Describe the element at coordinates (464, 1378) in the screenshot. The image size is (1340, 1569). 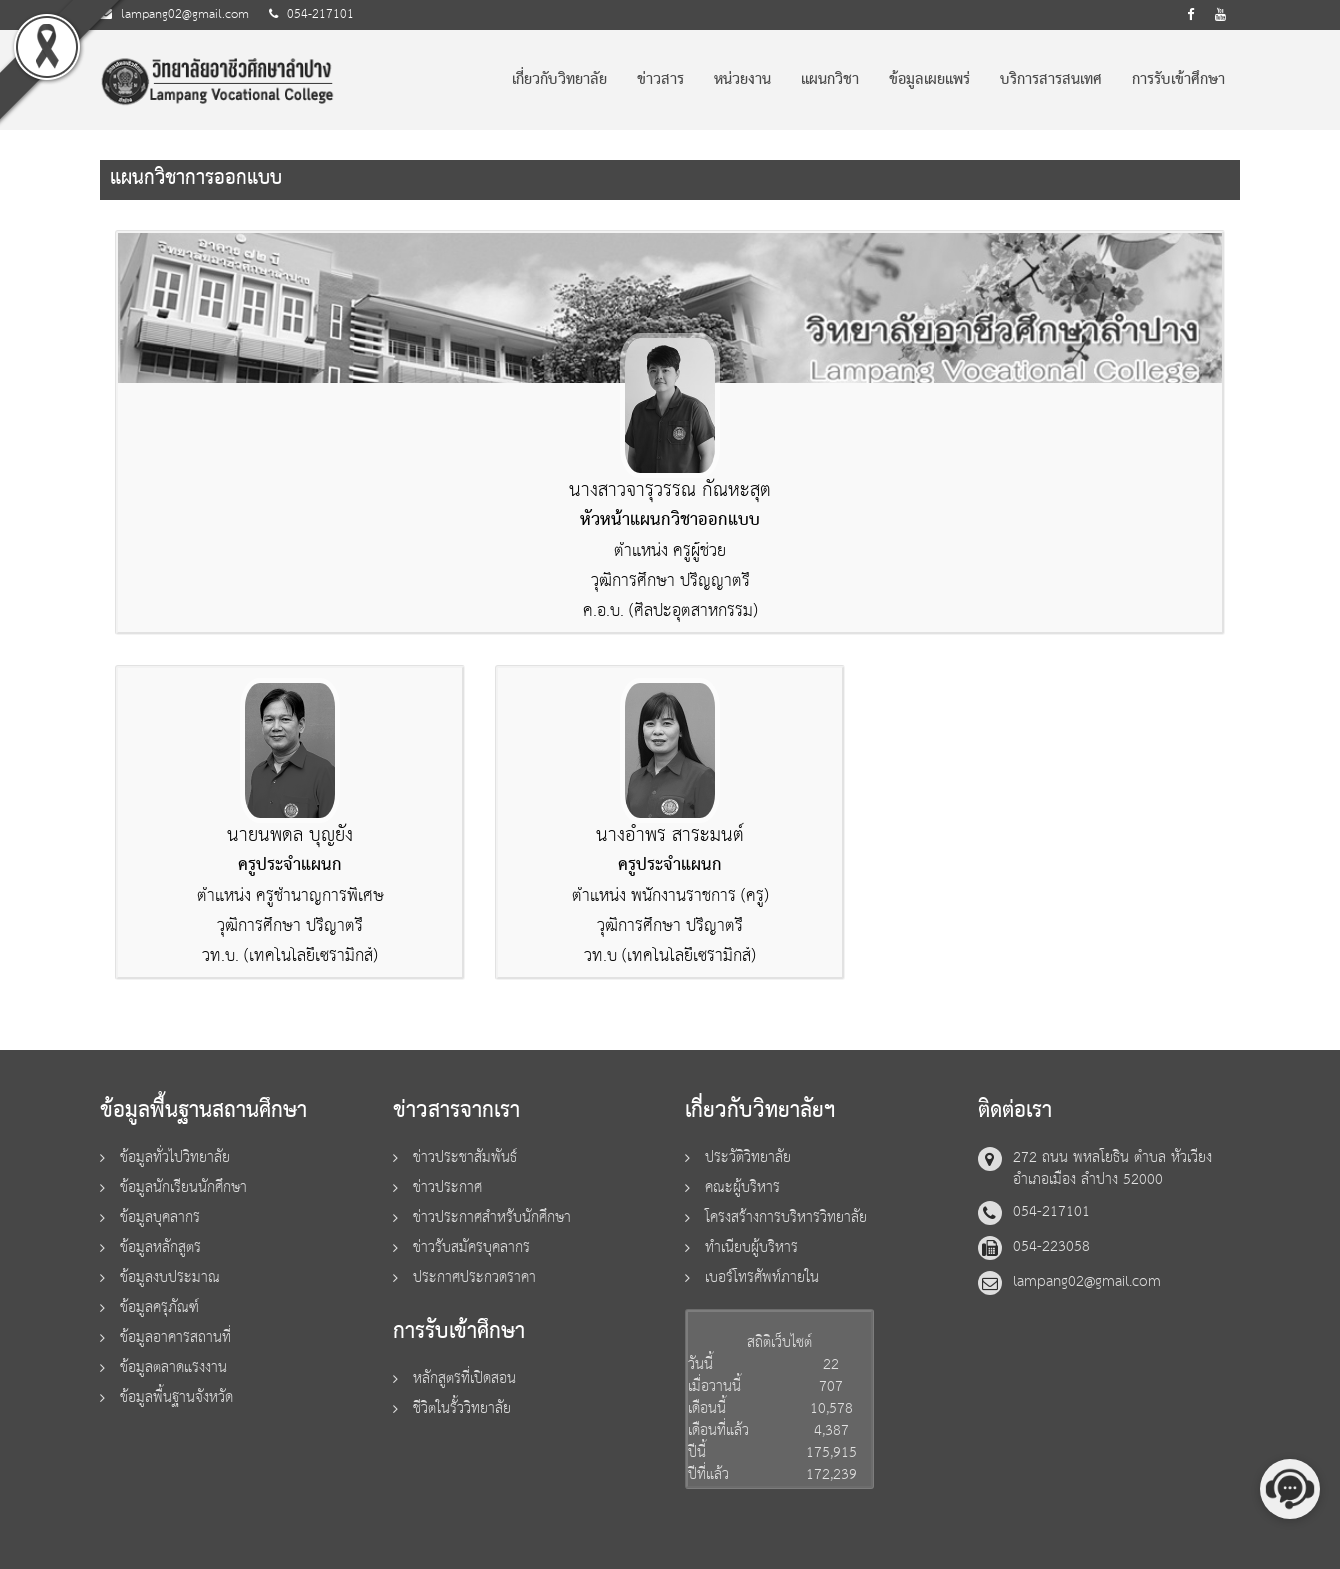
I see `หลักสูตรที่เปิดสอน` at that location.